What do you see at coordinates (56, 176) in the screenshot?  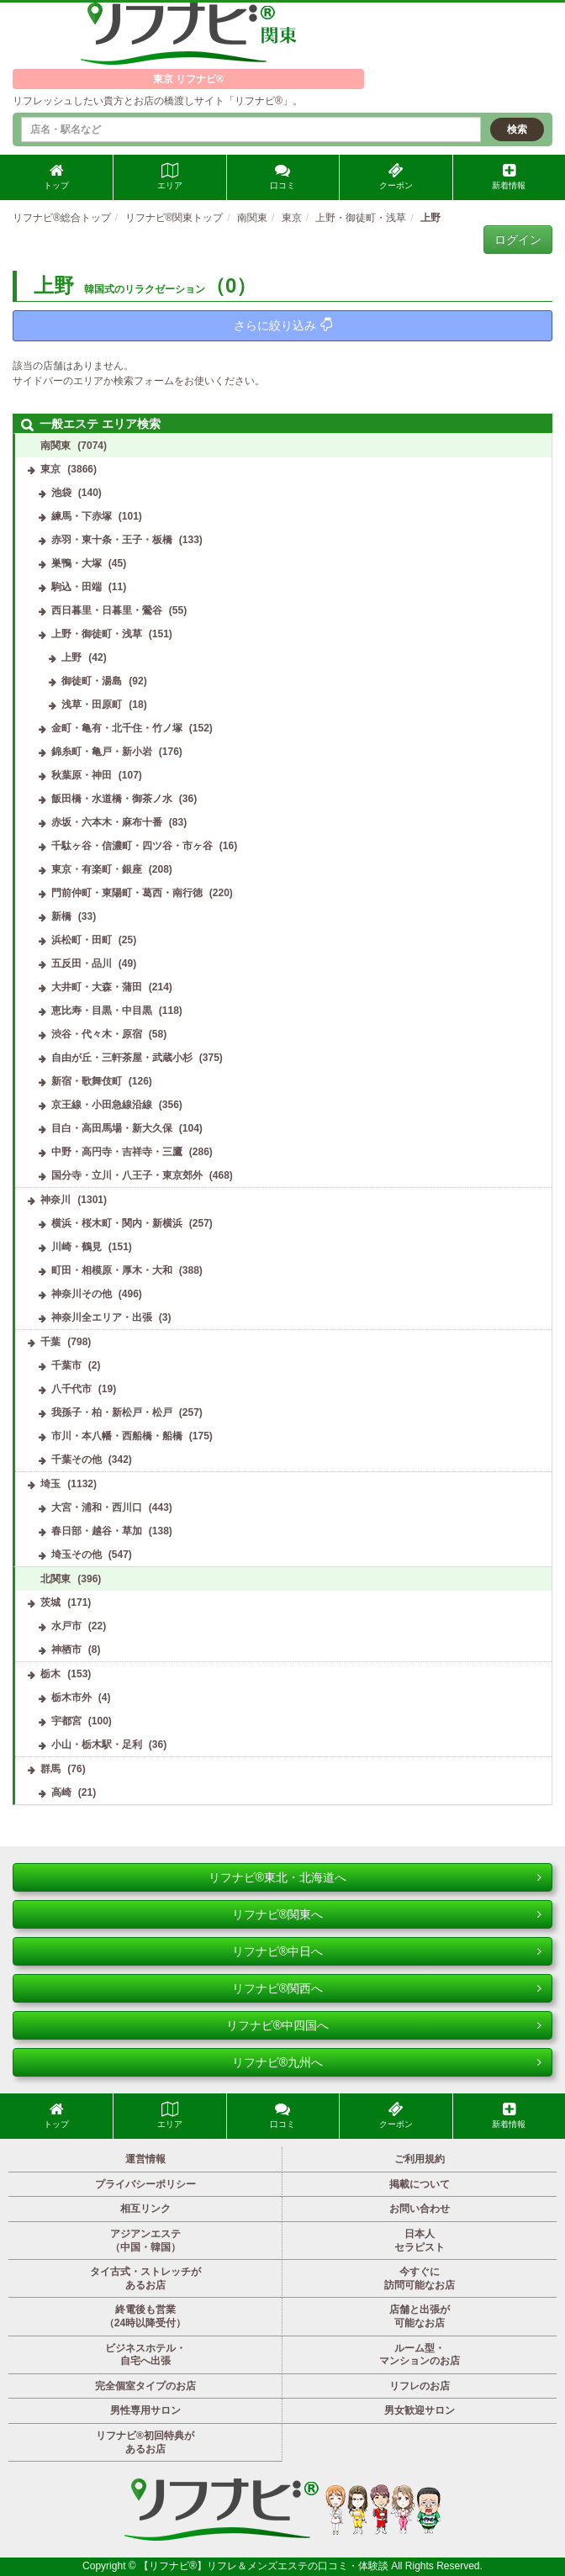 I see `トップ` at bounding box center [56, 176].